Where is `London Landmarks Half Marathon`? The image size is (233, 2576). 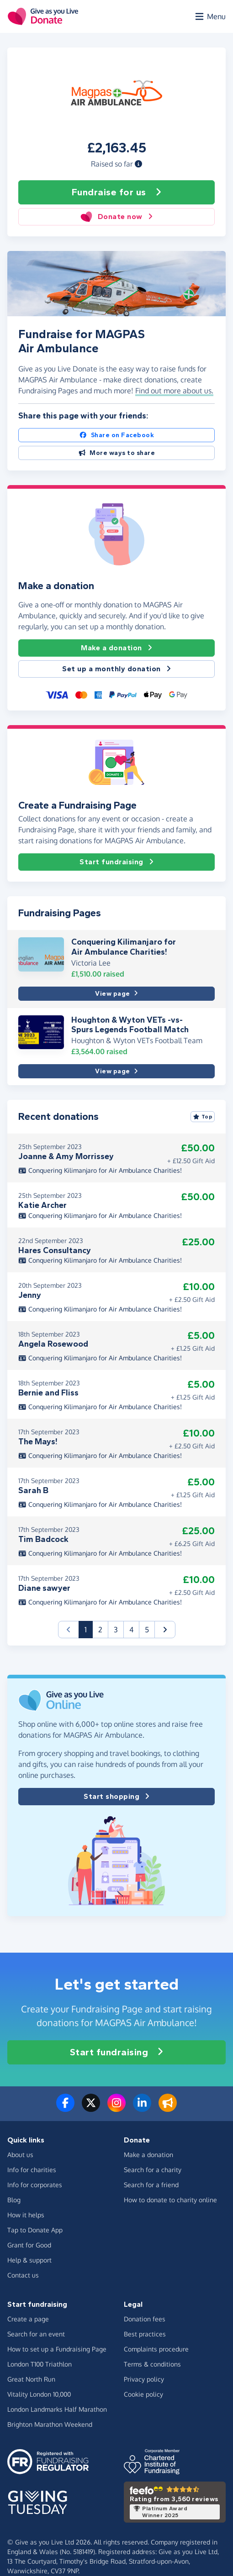
London Landmarks Half Marathon is located at coordinates (57, 2409).